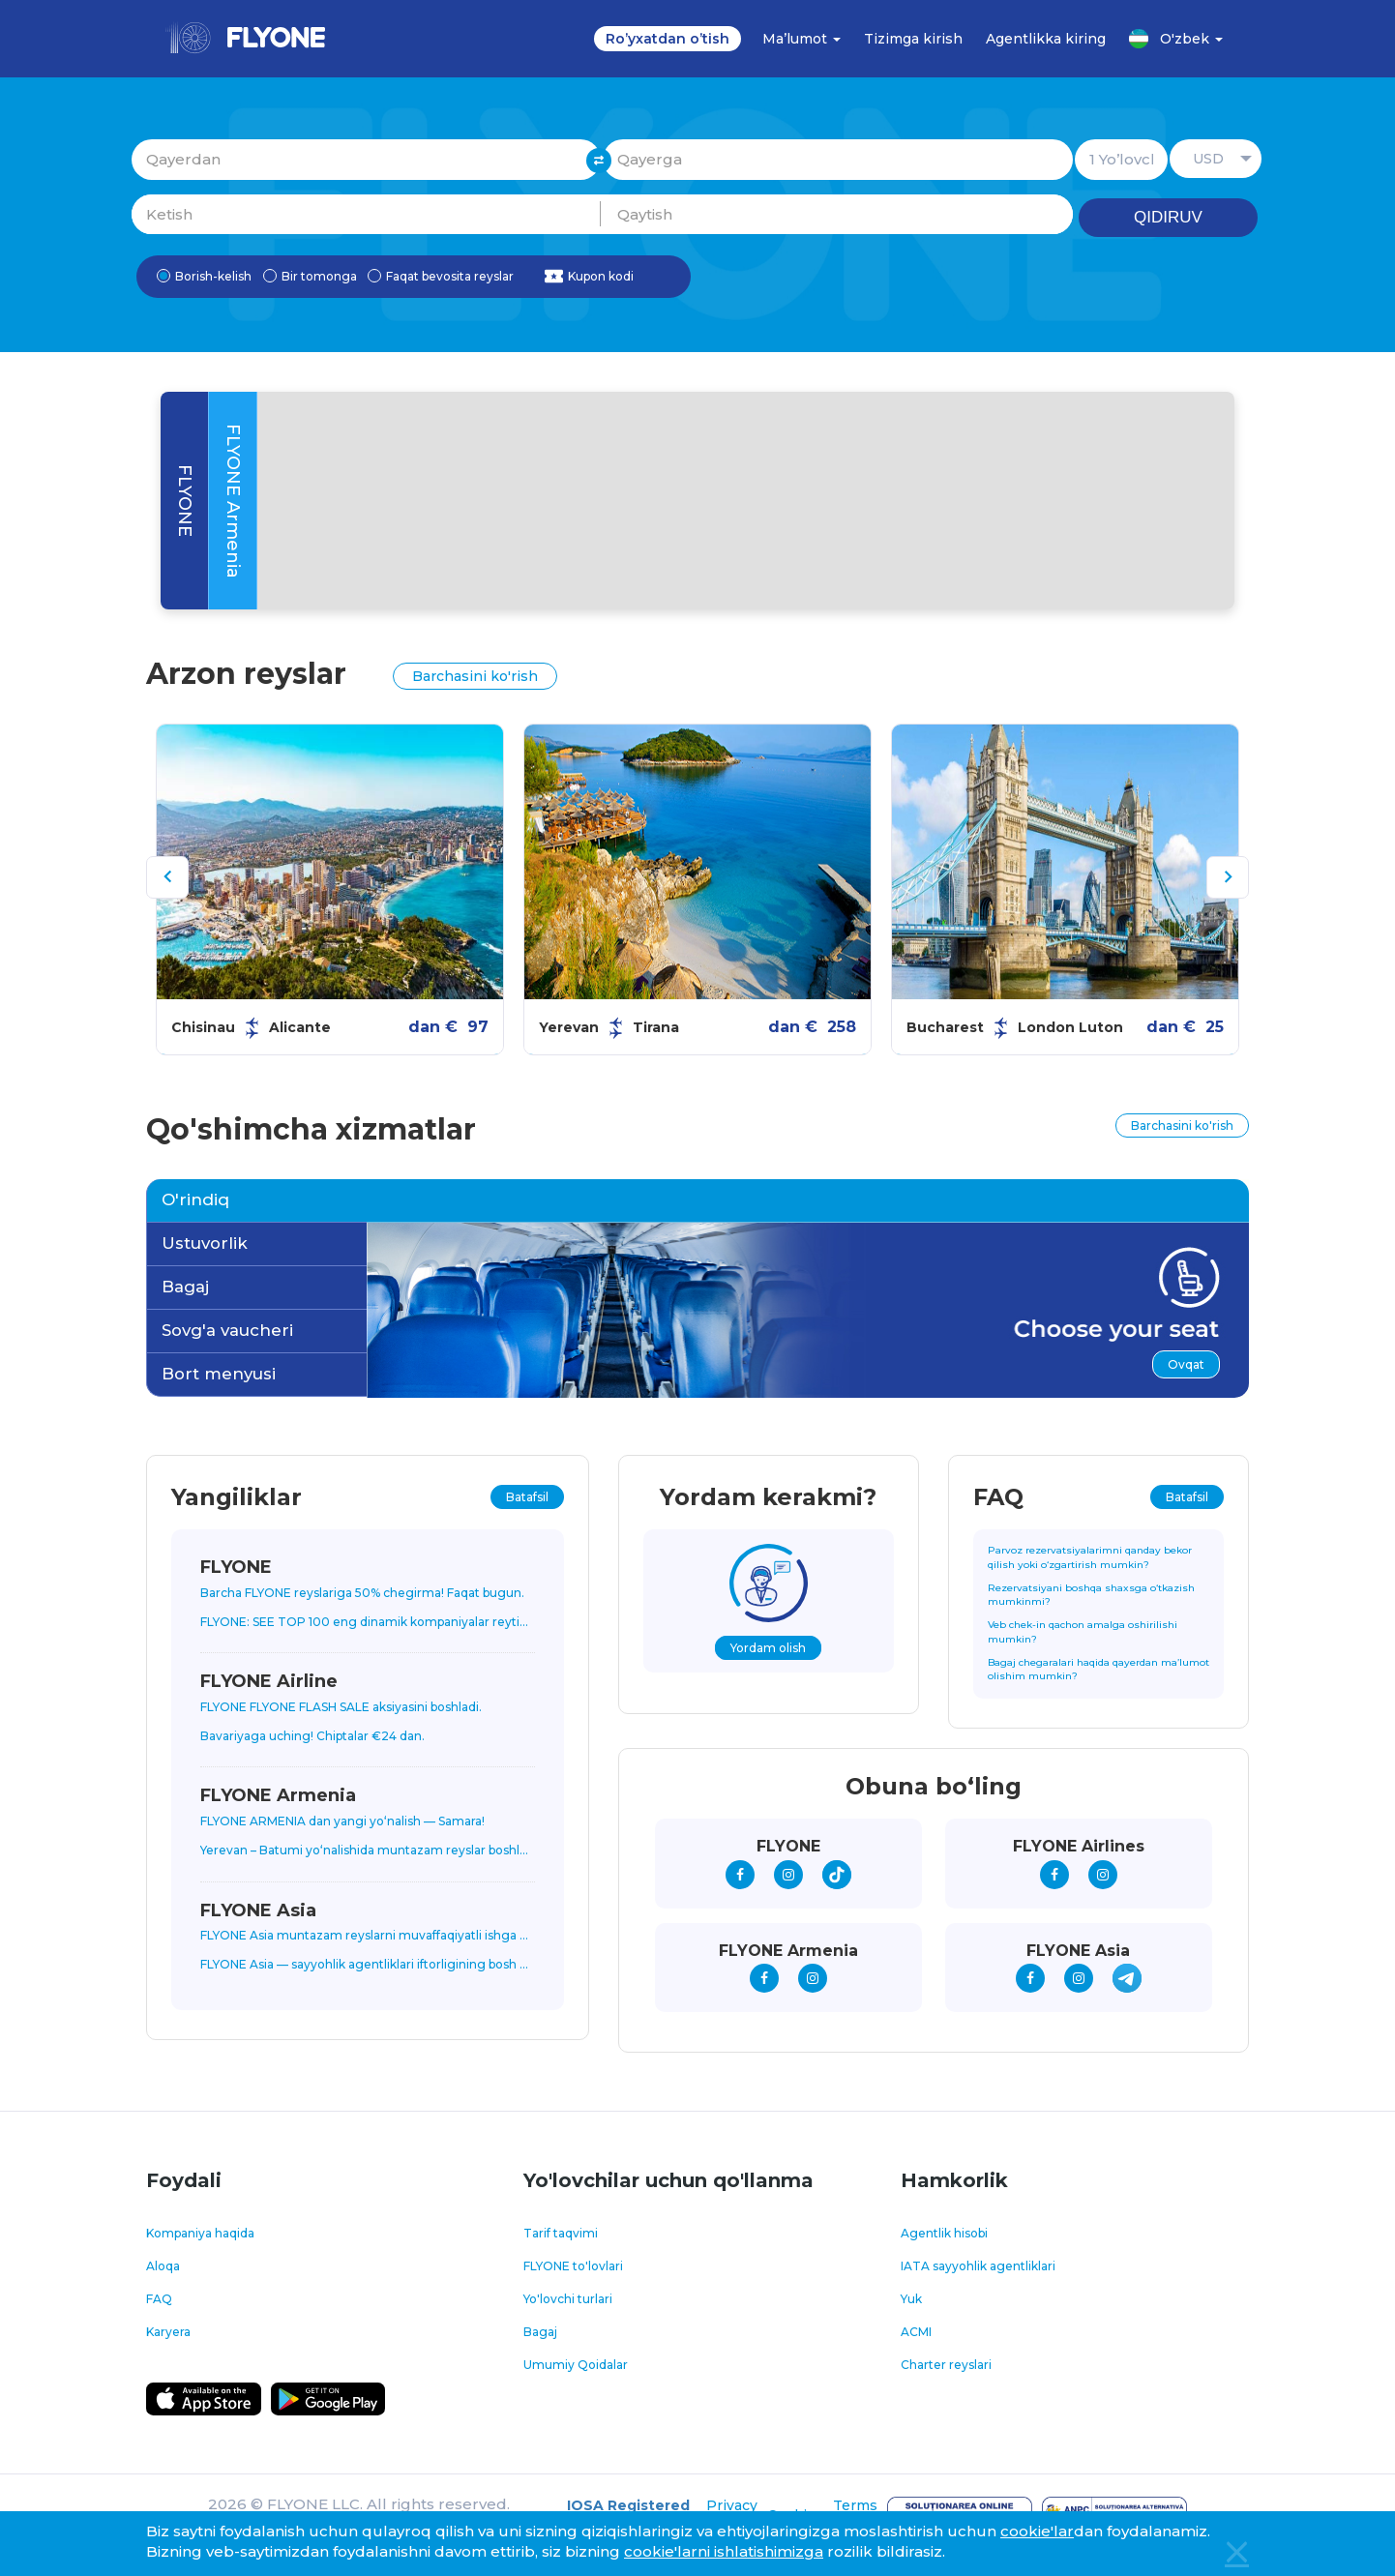 This screenshot has width=1395, height=2576. What do you see at coordinates (911, 2299) in the screenshot?
I see `Yuk` at bounding box center [911, 2299].